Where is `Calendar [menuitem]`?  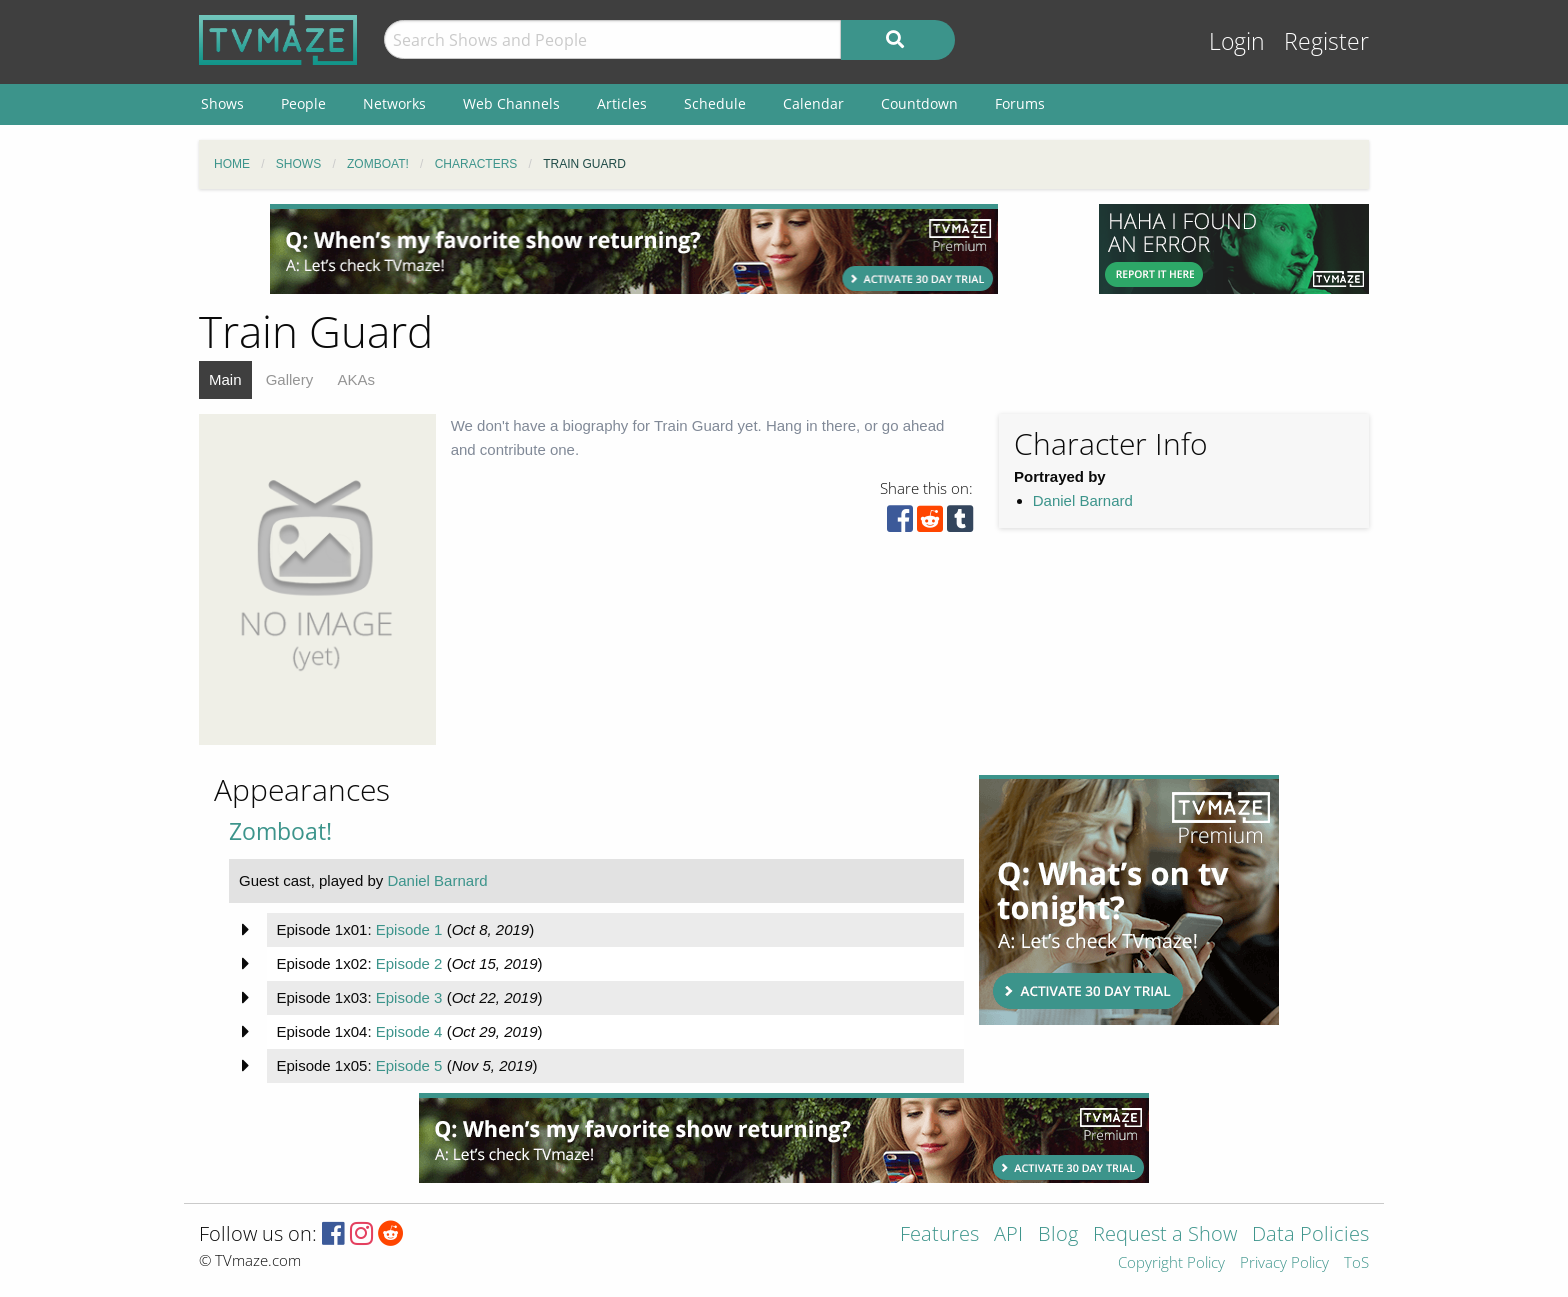
Calendar [menuitem] is located at coordinates (813, 103).